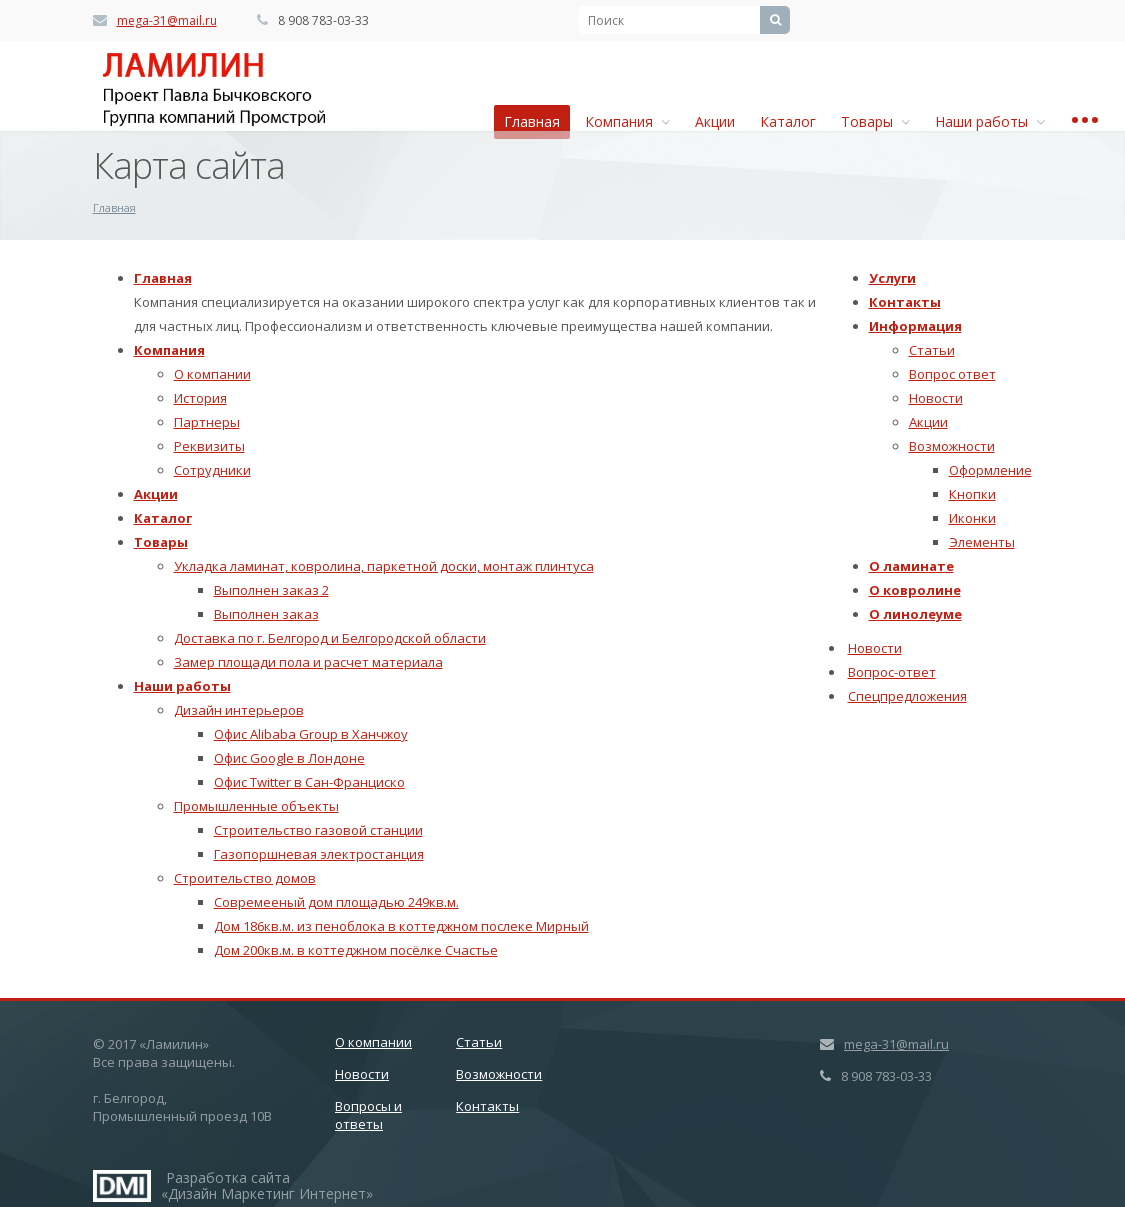  What do you see at coordinates (401, 926) in the screenshot?
I see `Дом 186кв.м. из пеноблока в коттеджном послеке Мирный` at bounding box center [401, 926].